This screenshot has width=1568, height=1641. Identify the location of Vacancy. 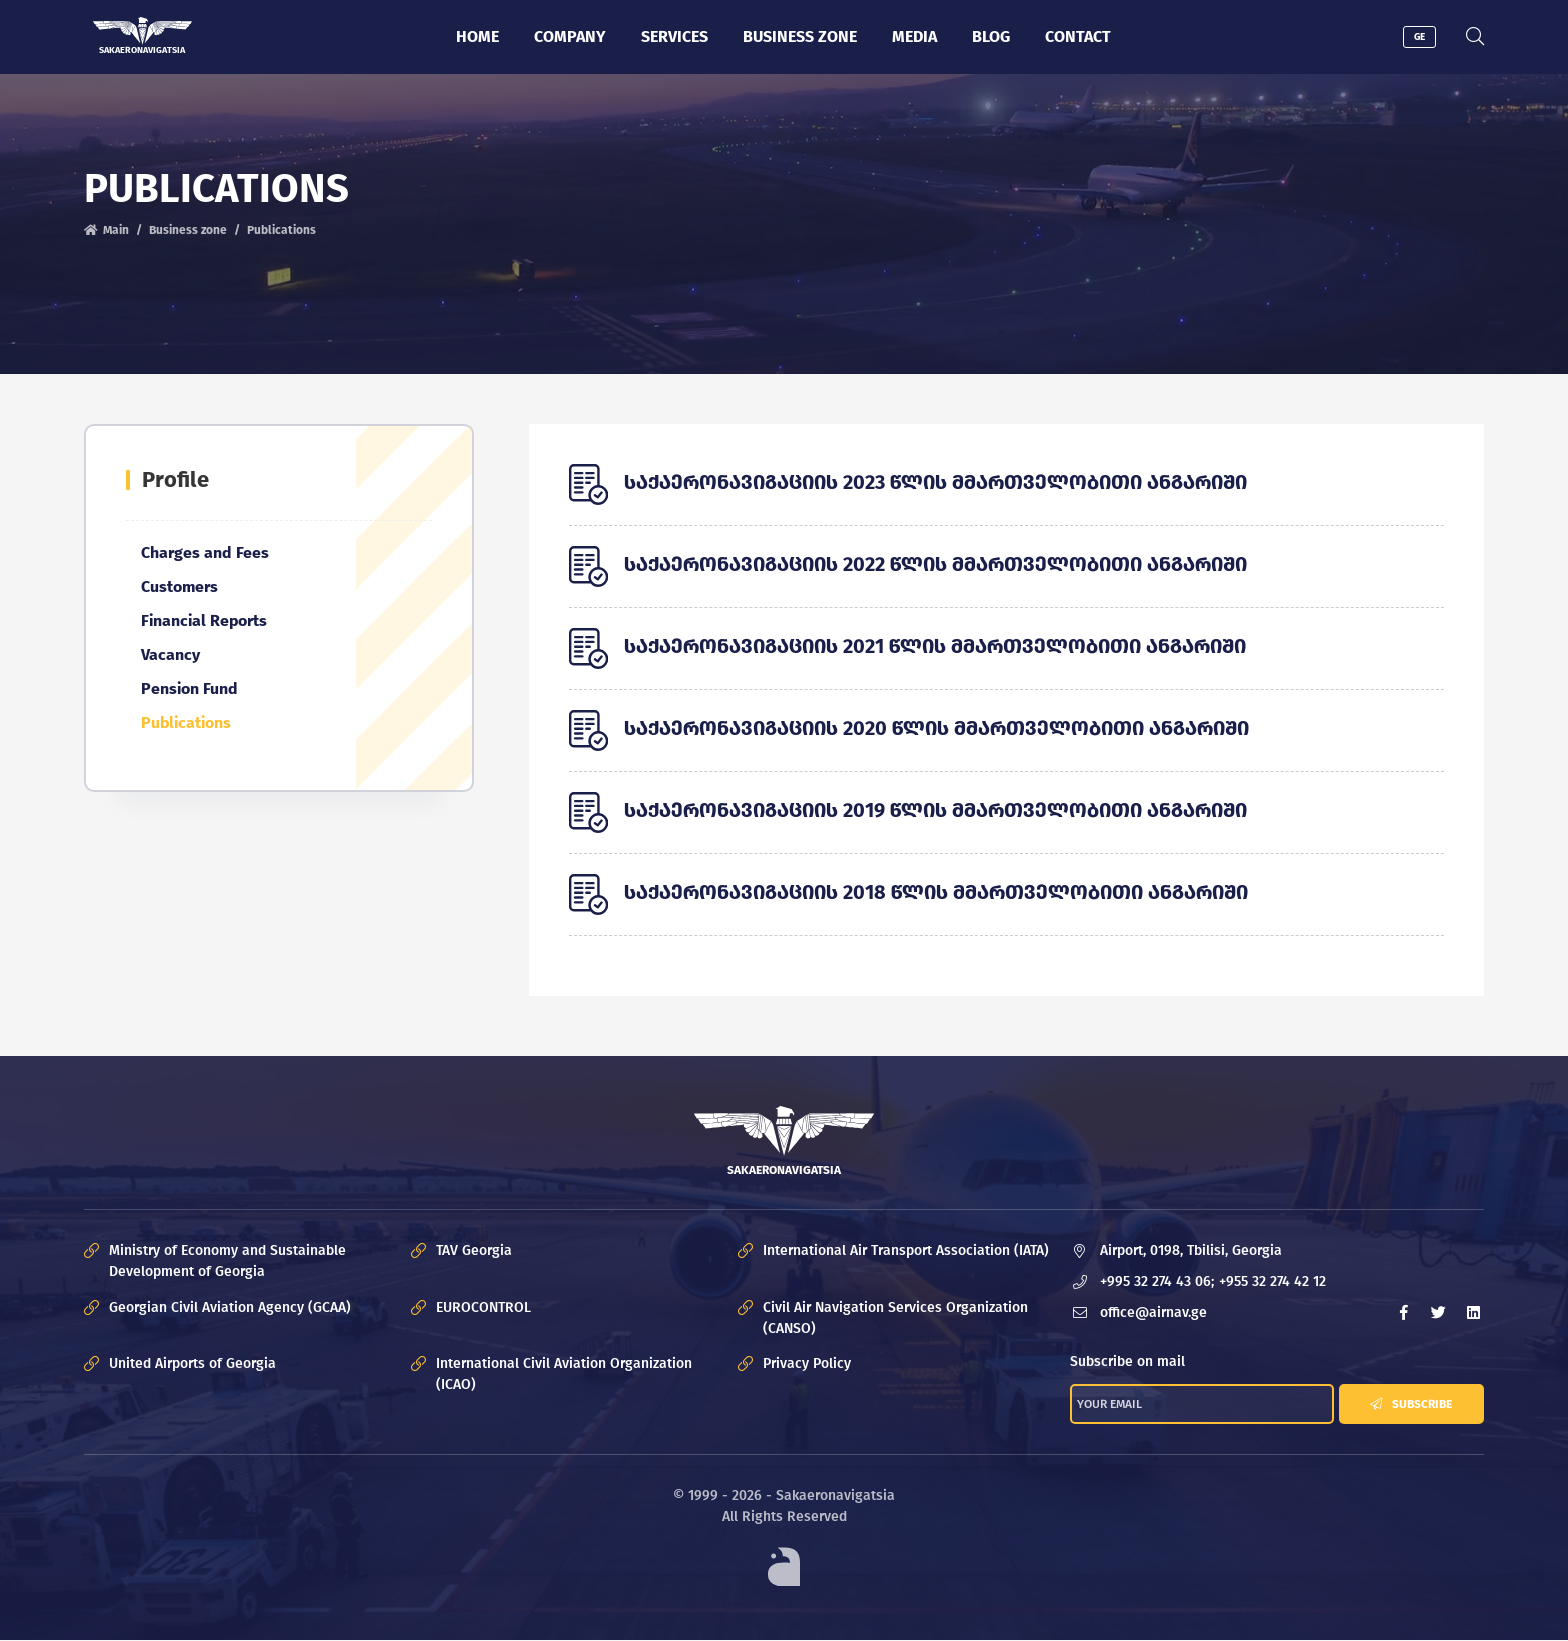
(170, 654).